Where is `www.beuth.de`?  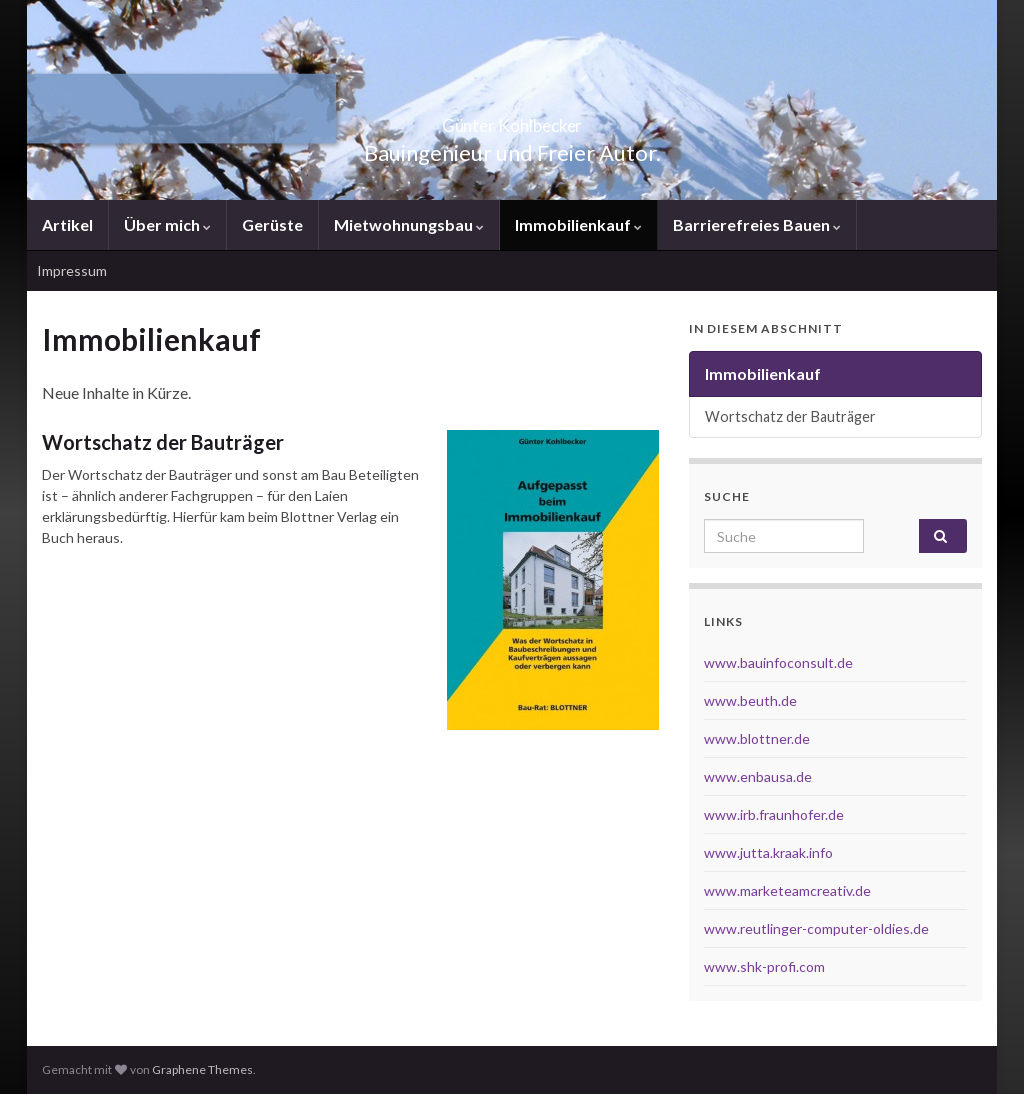 www.beuth.de is located at coordinates (750, 700).